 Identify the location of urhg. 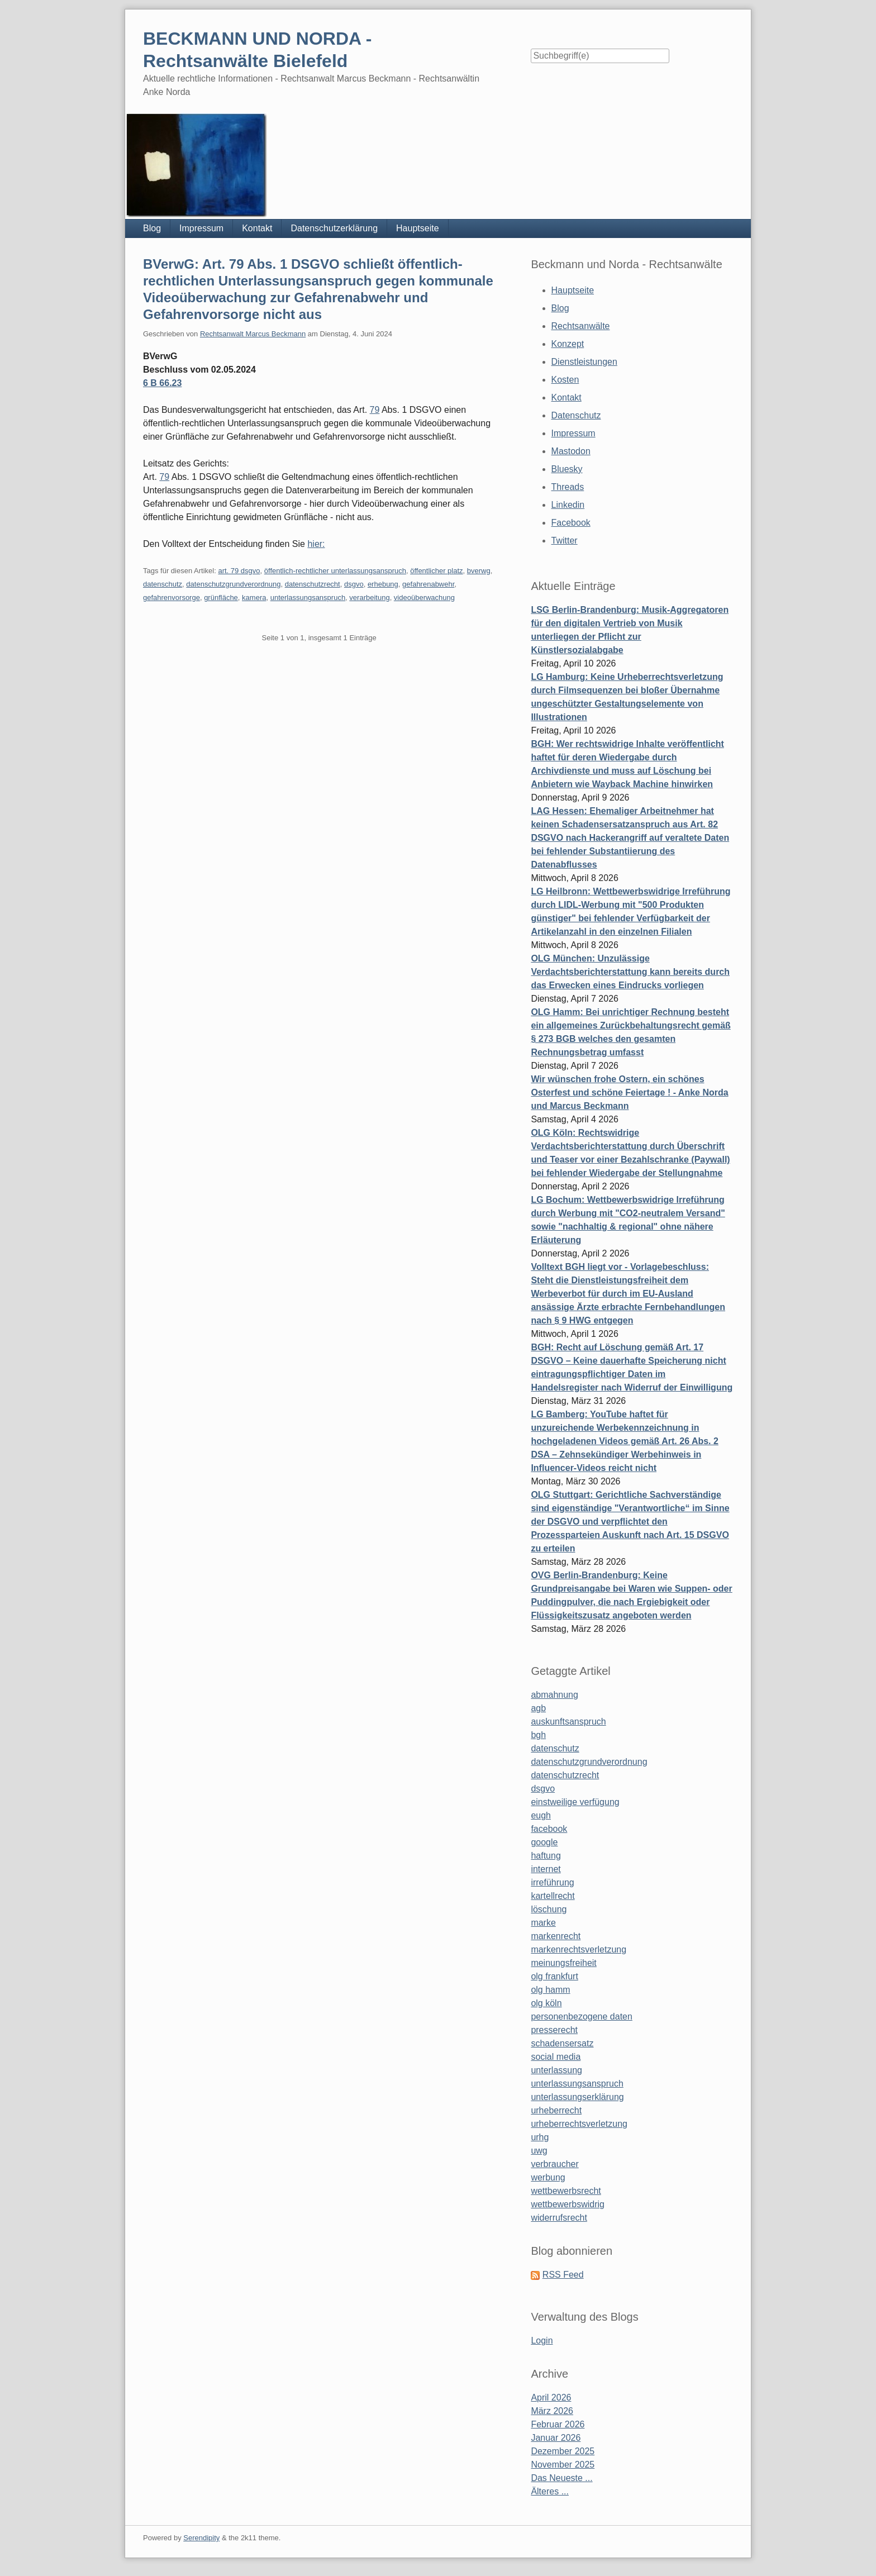
(540, 2137).